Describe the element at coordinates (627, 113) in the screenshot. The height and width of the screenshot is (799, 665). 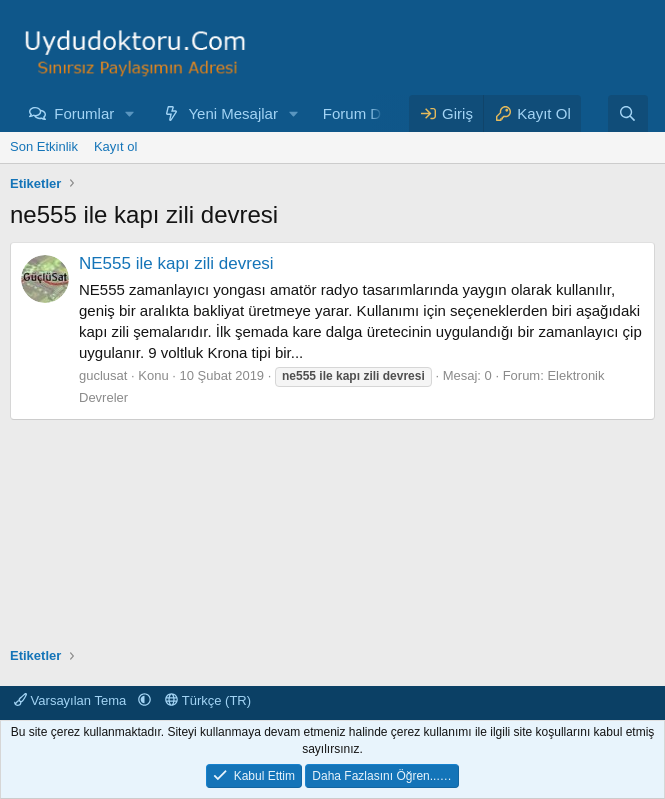
I see `[Ara]` at that location.